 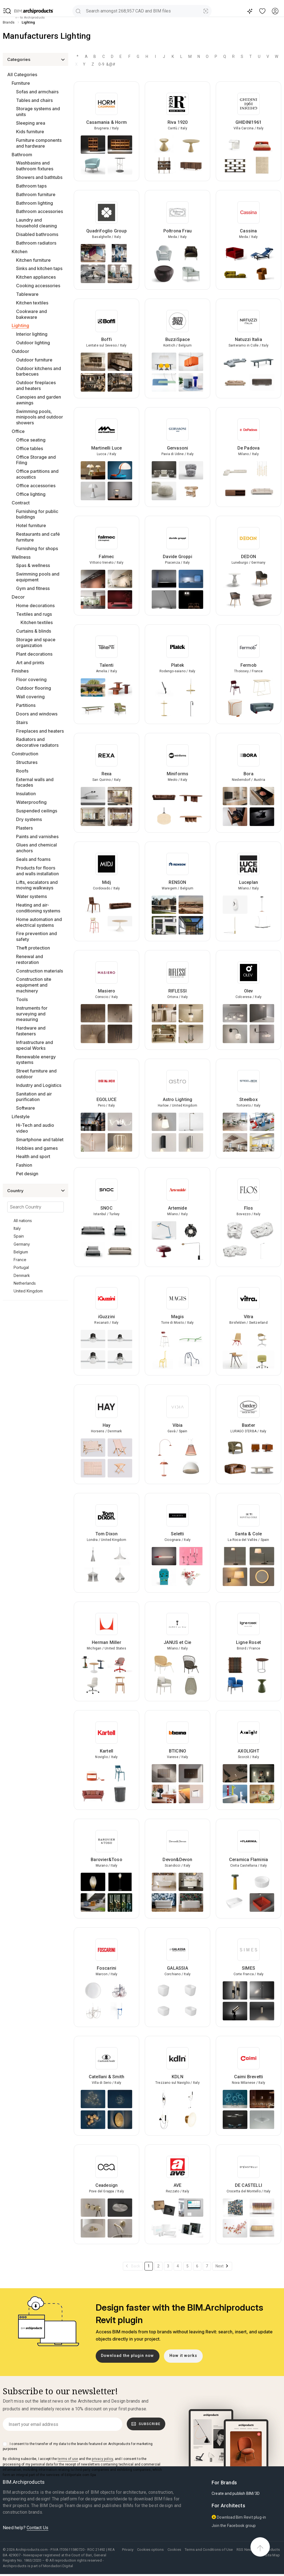 What do you see at coordinates (40, 1139) in the screenshot?
I see `Smartphone and tablet` at bounding box center [40, 1139].